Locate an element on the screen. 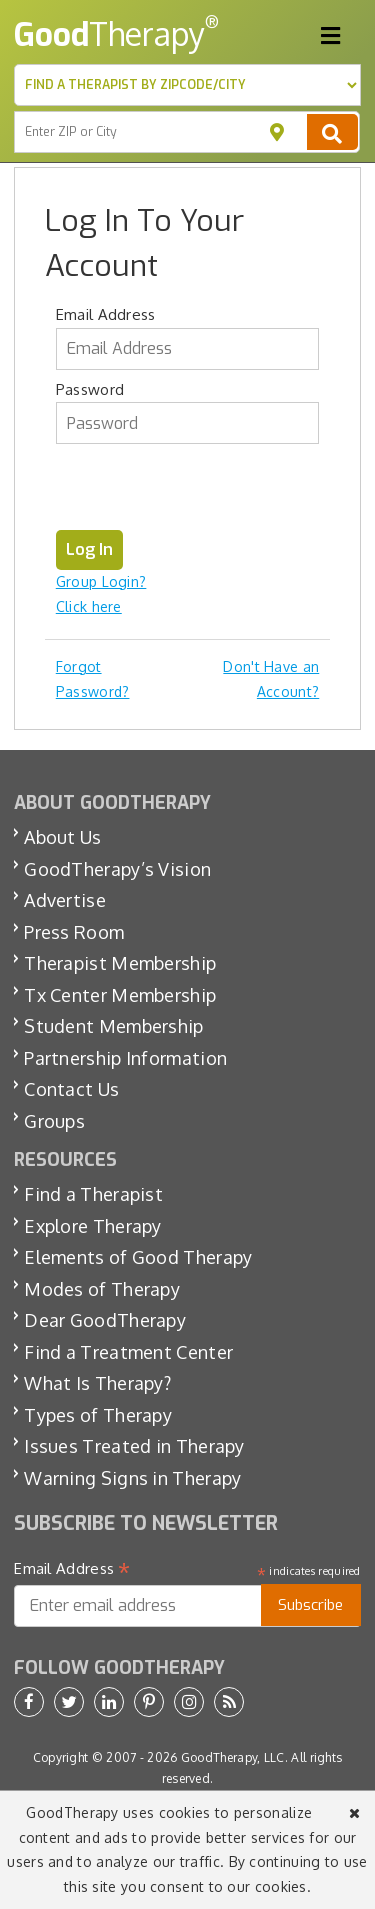  Student Membership is located at coordinates (113, 1026).